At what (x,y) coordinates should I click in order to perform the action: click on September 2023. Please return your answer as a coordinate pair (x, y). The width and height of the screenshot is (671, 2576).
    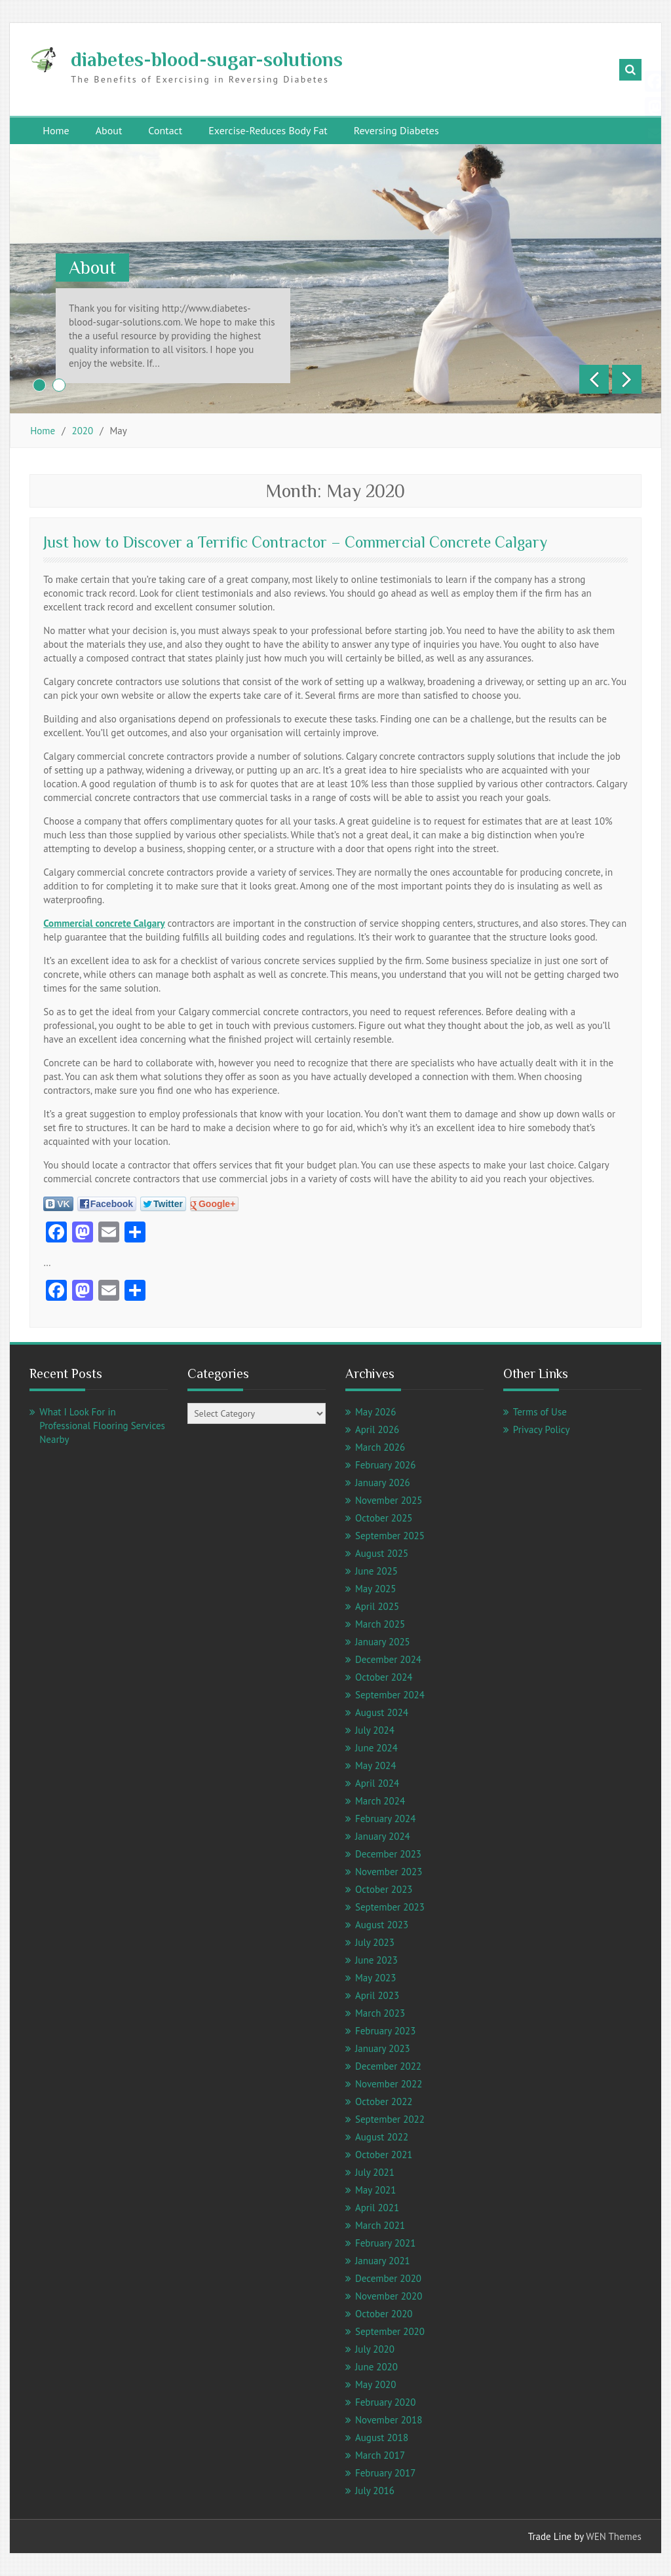
    Looking at the image, I should click on (390, 1907).